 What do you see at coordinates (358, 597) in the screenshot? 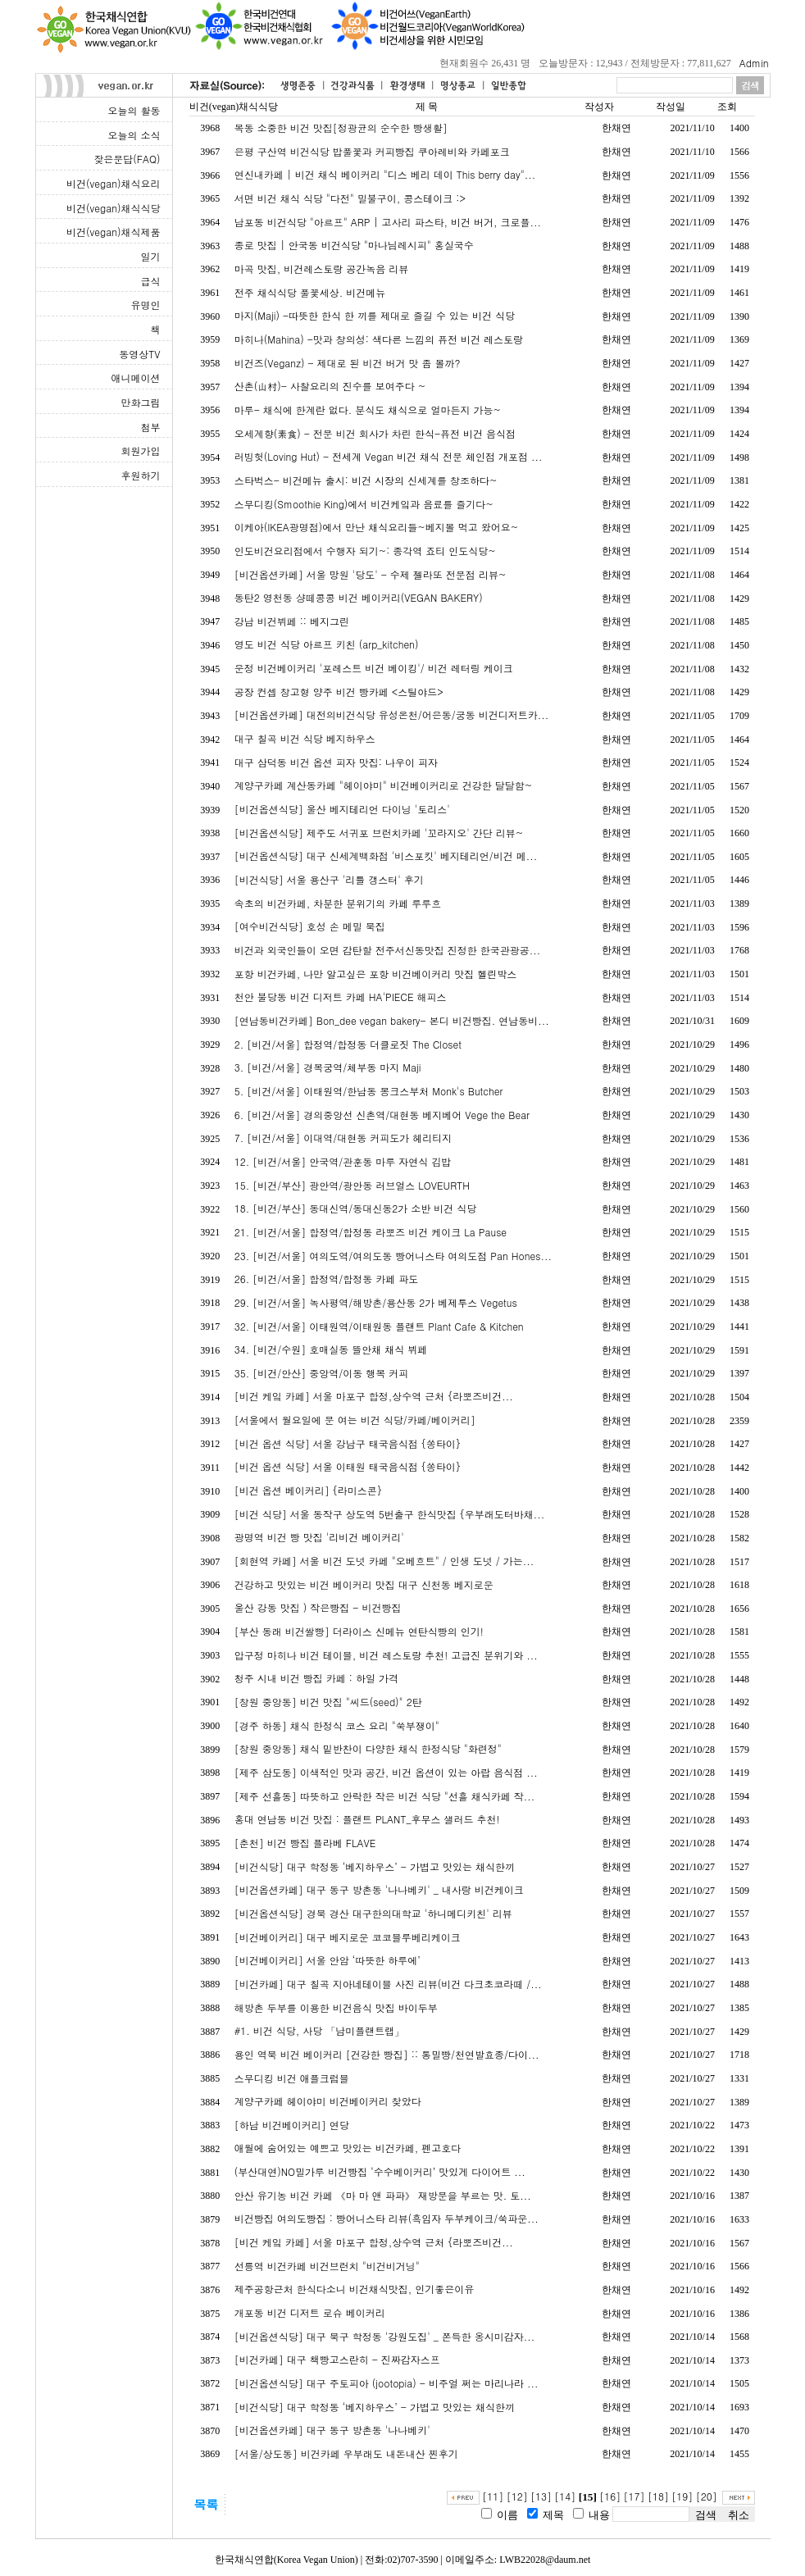
I see `동탄2 영천동 샹떼콩콩 비건 베이커리(VEGAN BAKERY)` at bounding box center [358, 597].